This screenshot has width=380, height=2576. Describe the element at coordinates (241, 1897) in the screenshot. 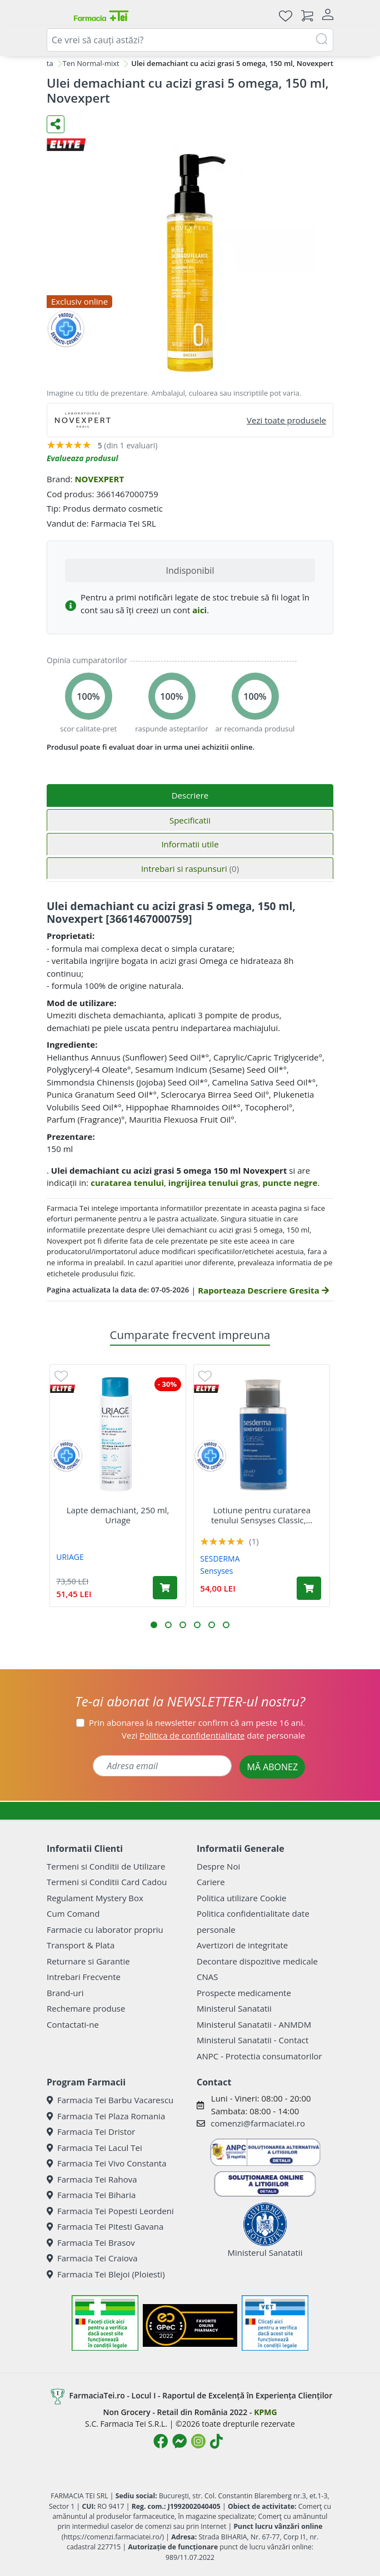

I see `Politica utilizare Cookie` at that location.